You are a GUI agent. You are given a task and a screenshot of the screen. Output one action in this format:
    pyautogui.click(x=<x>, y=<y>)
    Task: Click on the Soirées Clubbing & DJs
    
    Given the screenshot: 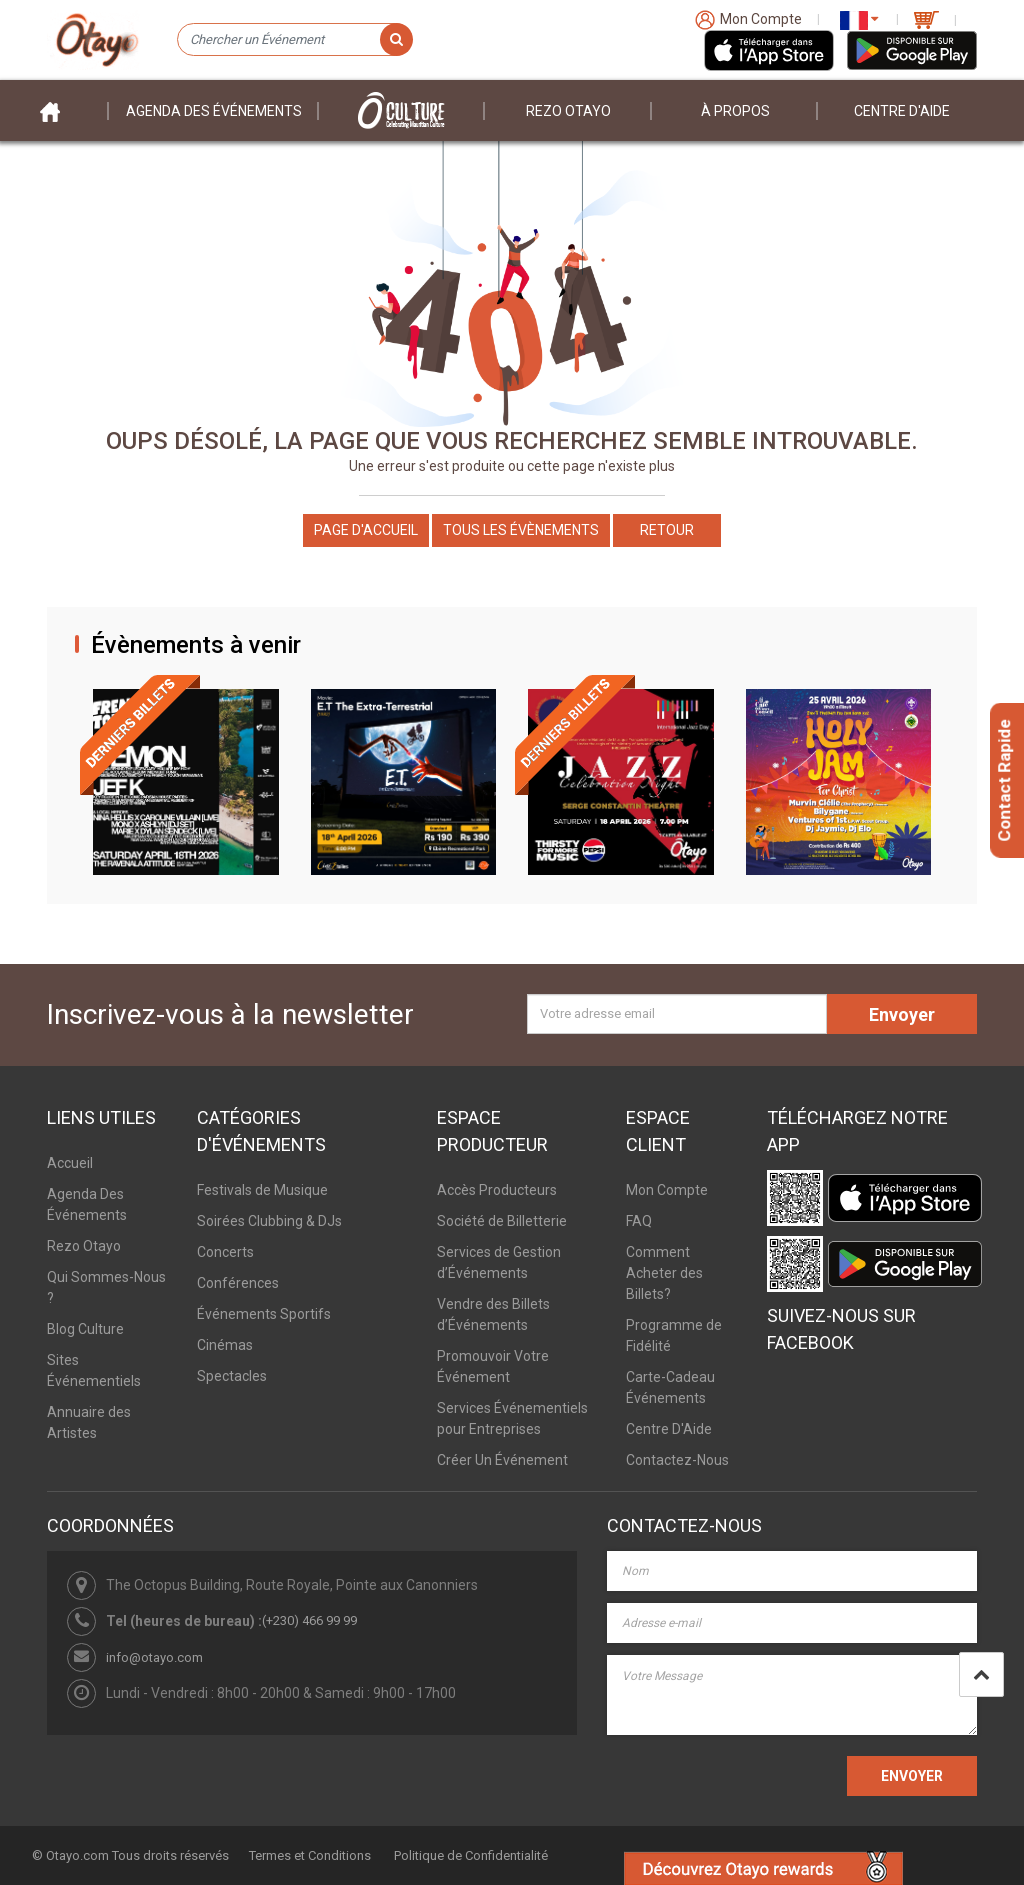 What is the action you would take?
    pyautogui.click(x=269, y=1221)
    